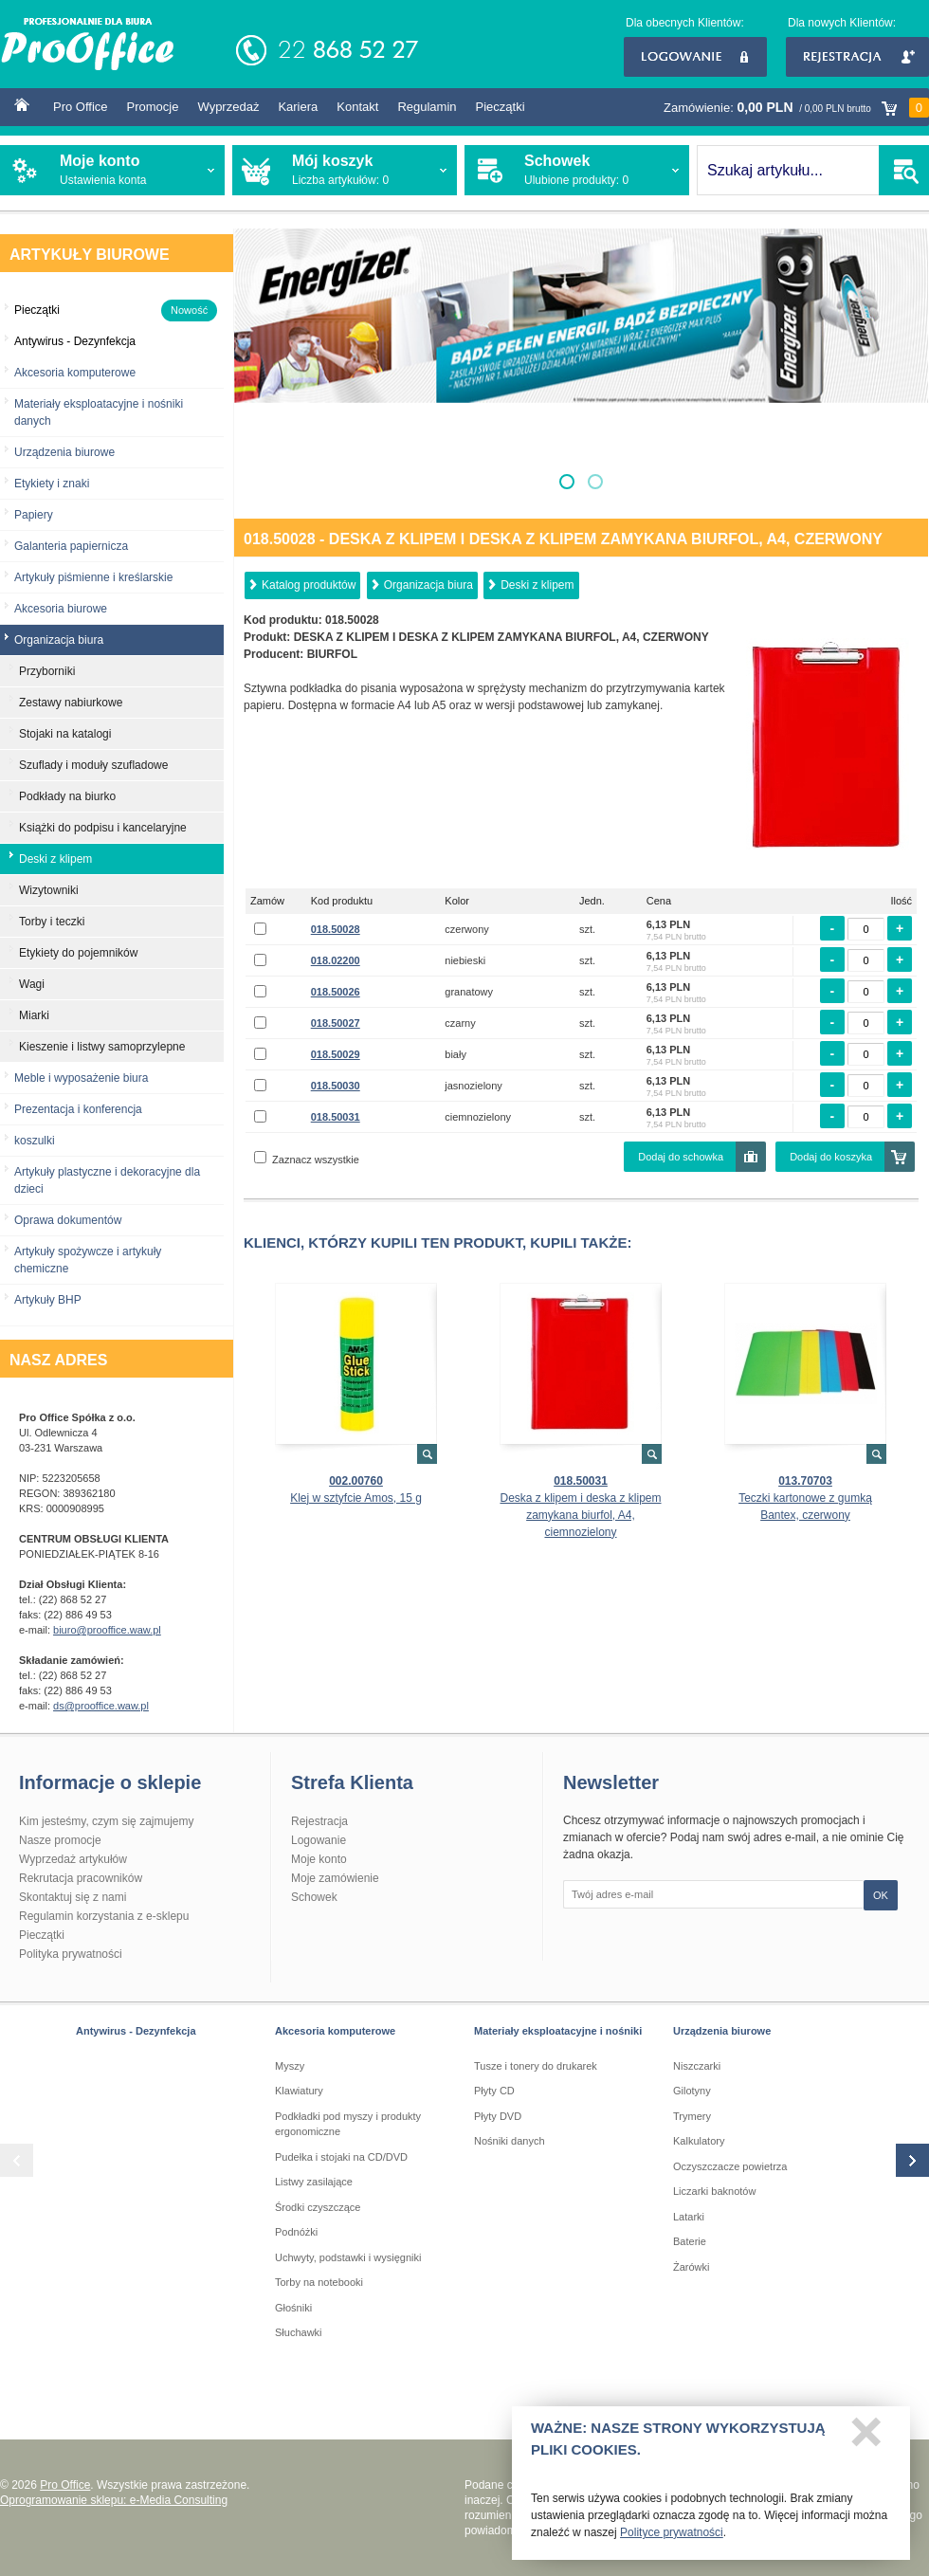  What do you see at coordinates (106, 1821) in the screenshot?
I see `Kim jesteśmy, czym się zajmujemy` at bounding box center [106, 1821].